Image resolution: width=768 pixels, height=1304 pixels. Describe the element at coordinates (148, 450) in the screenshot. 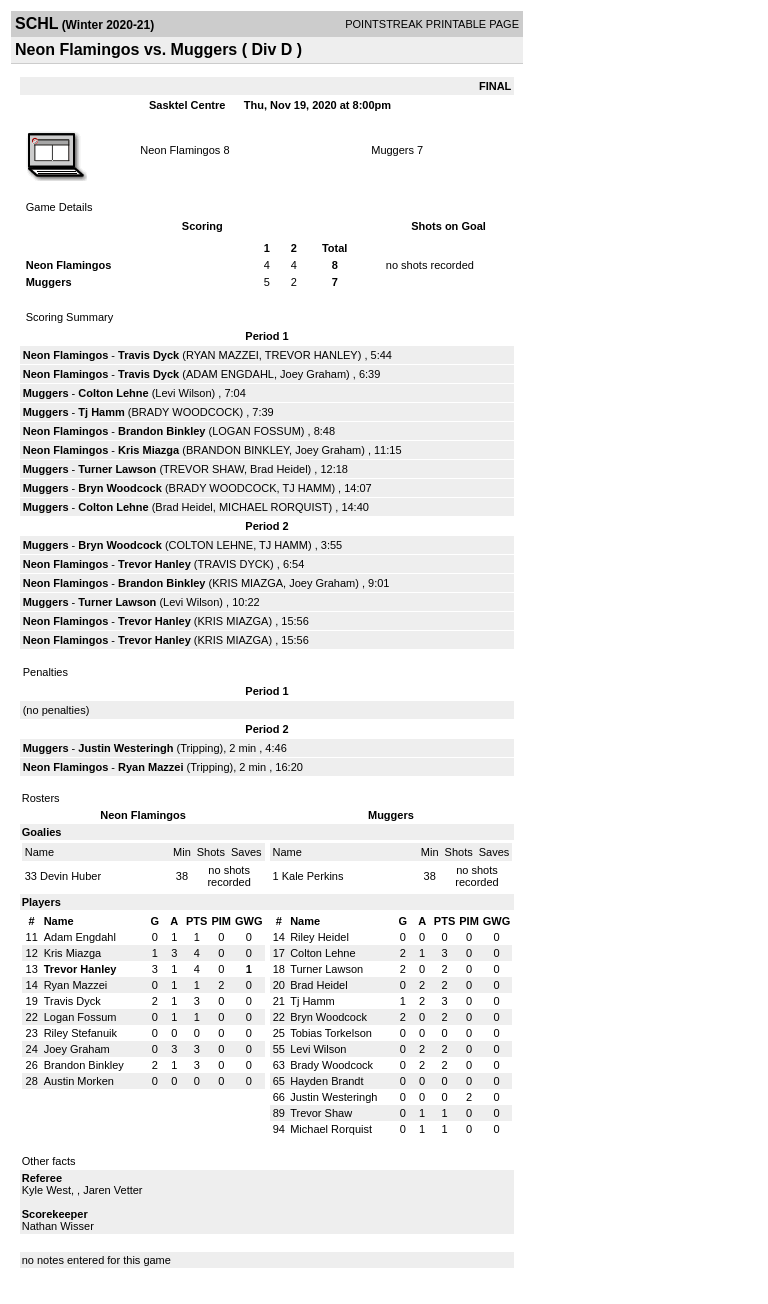

I see `Kris Miazga` at that location.